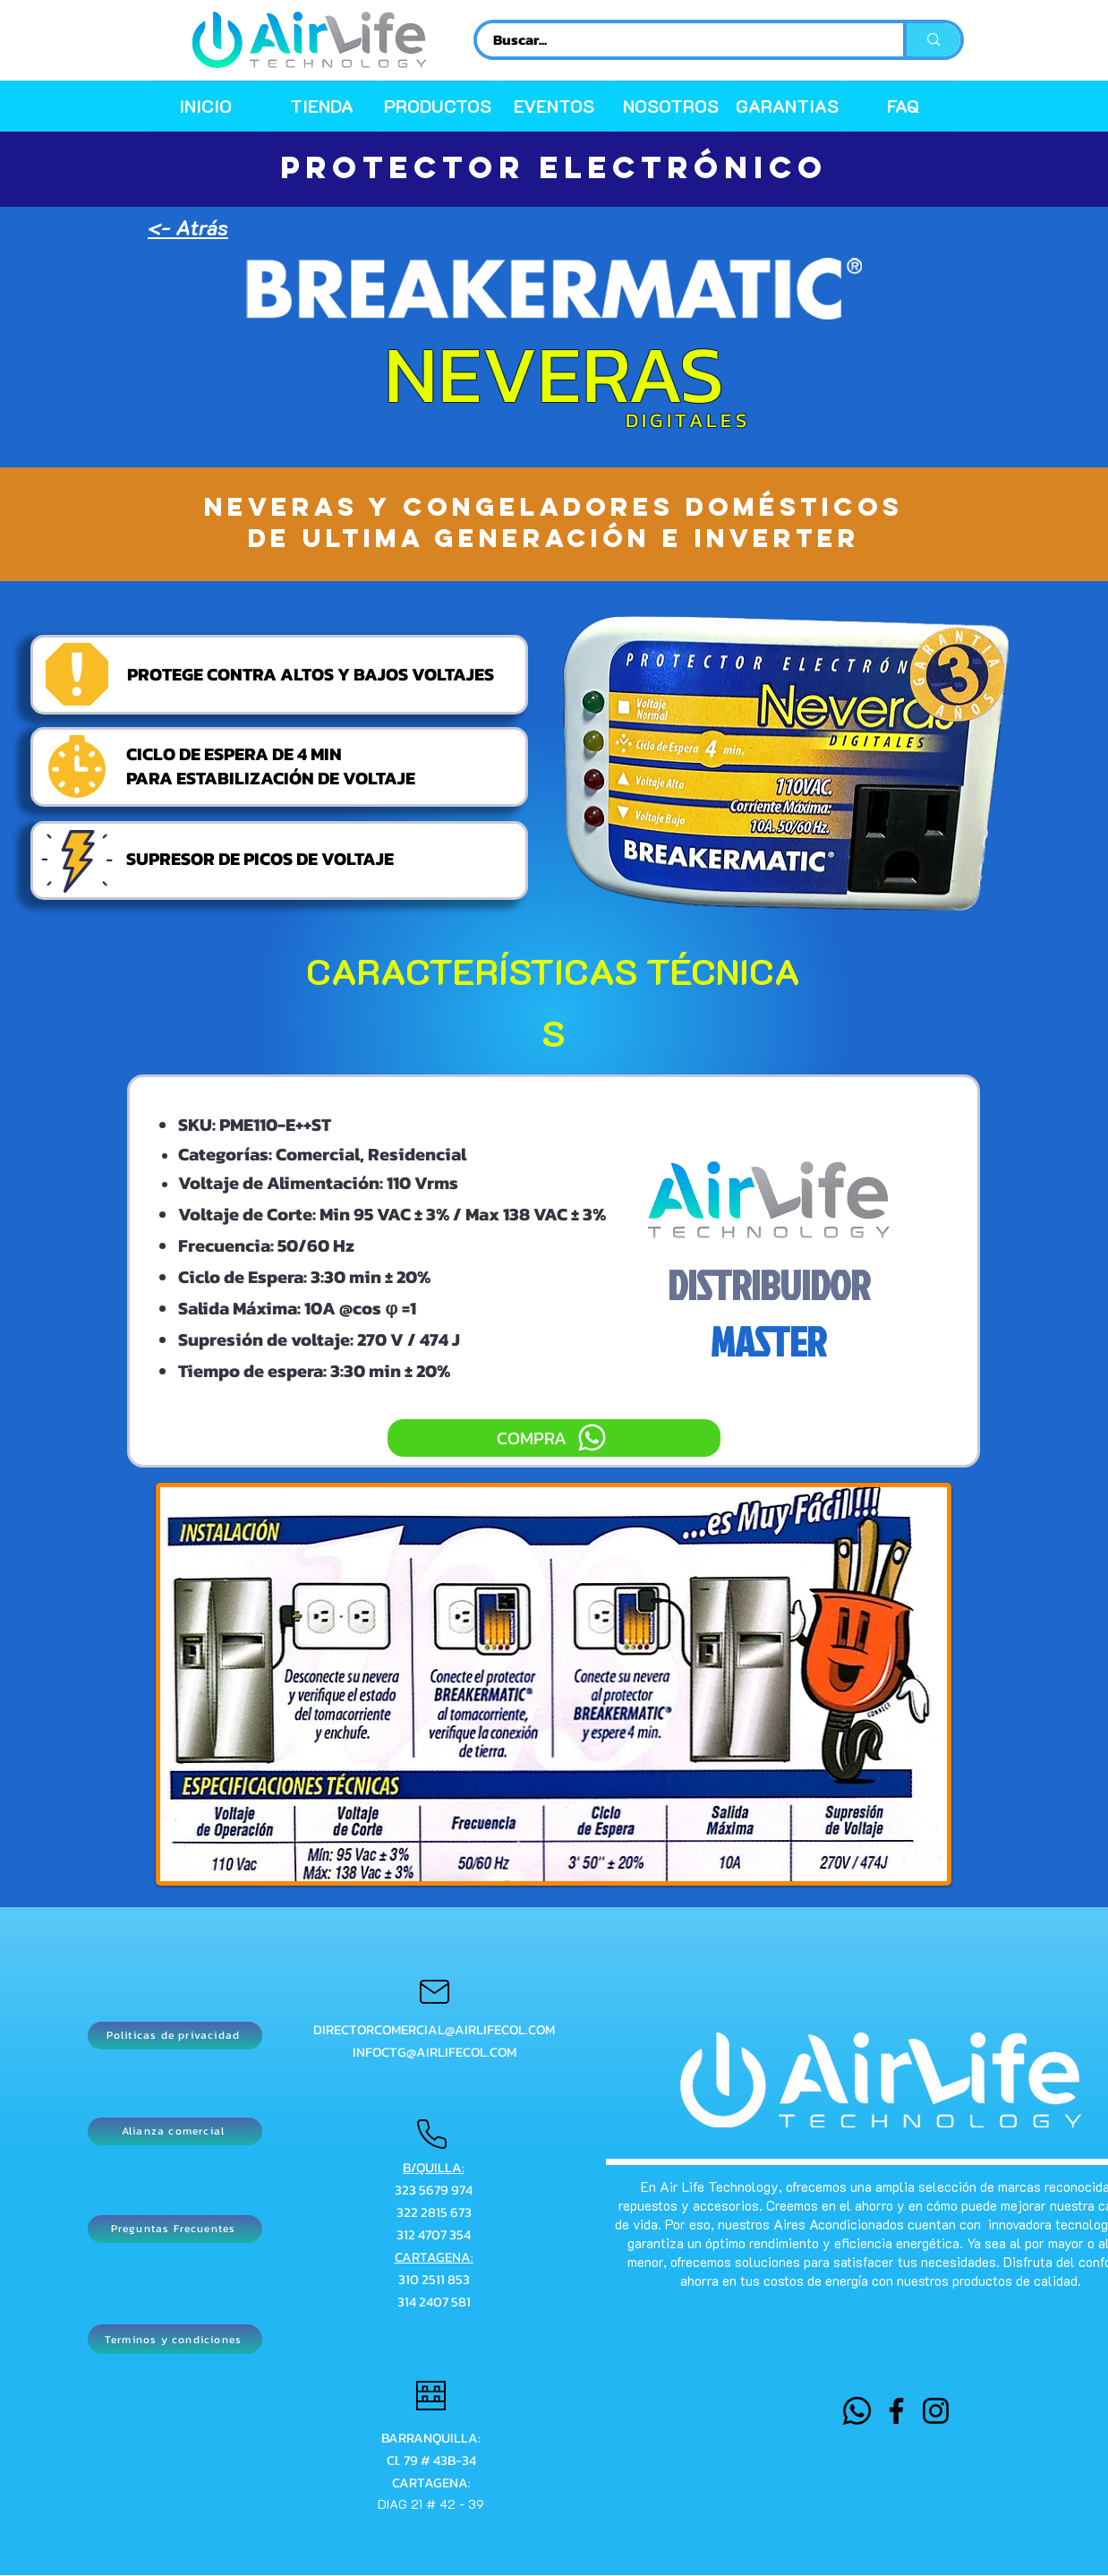  Describe the element at coordinates (857, 2410) in the screenshot. I see `[WHATSAPP]` at that location.